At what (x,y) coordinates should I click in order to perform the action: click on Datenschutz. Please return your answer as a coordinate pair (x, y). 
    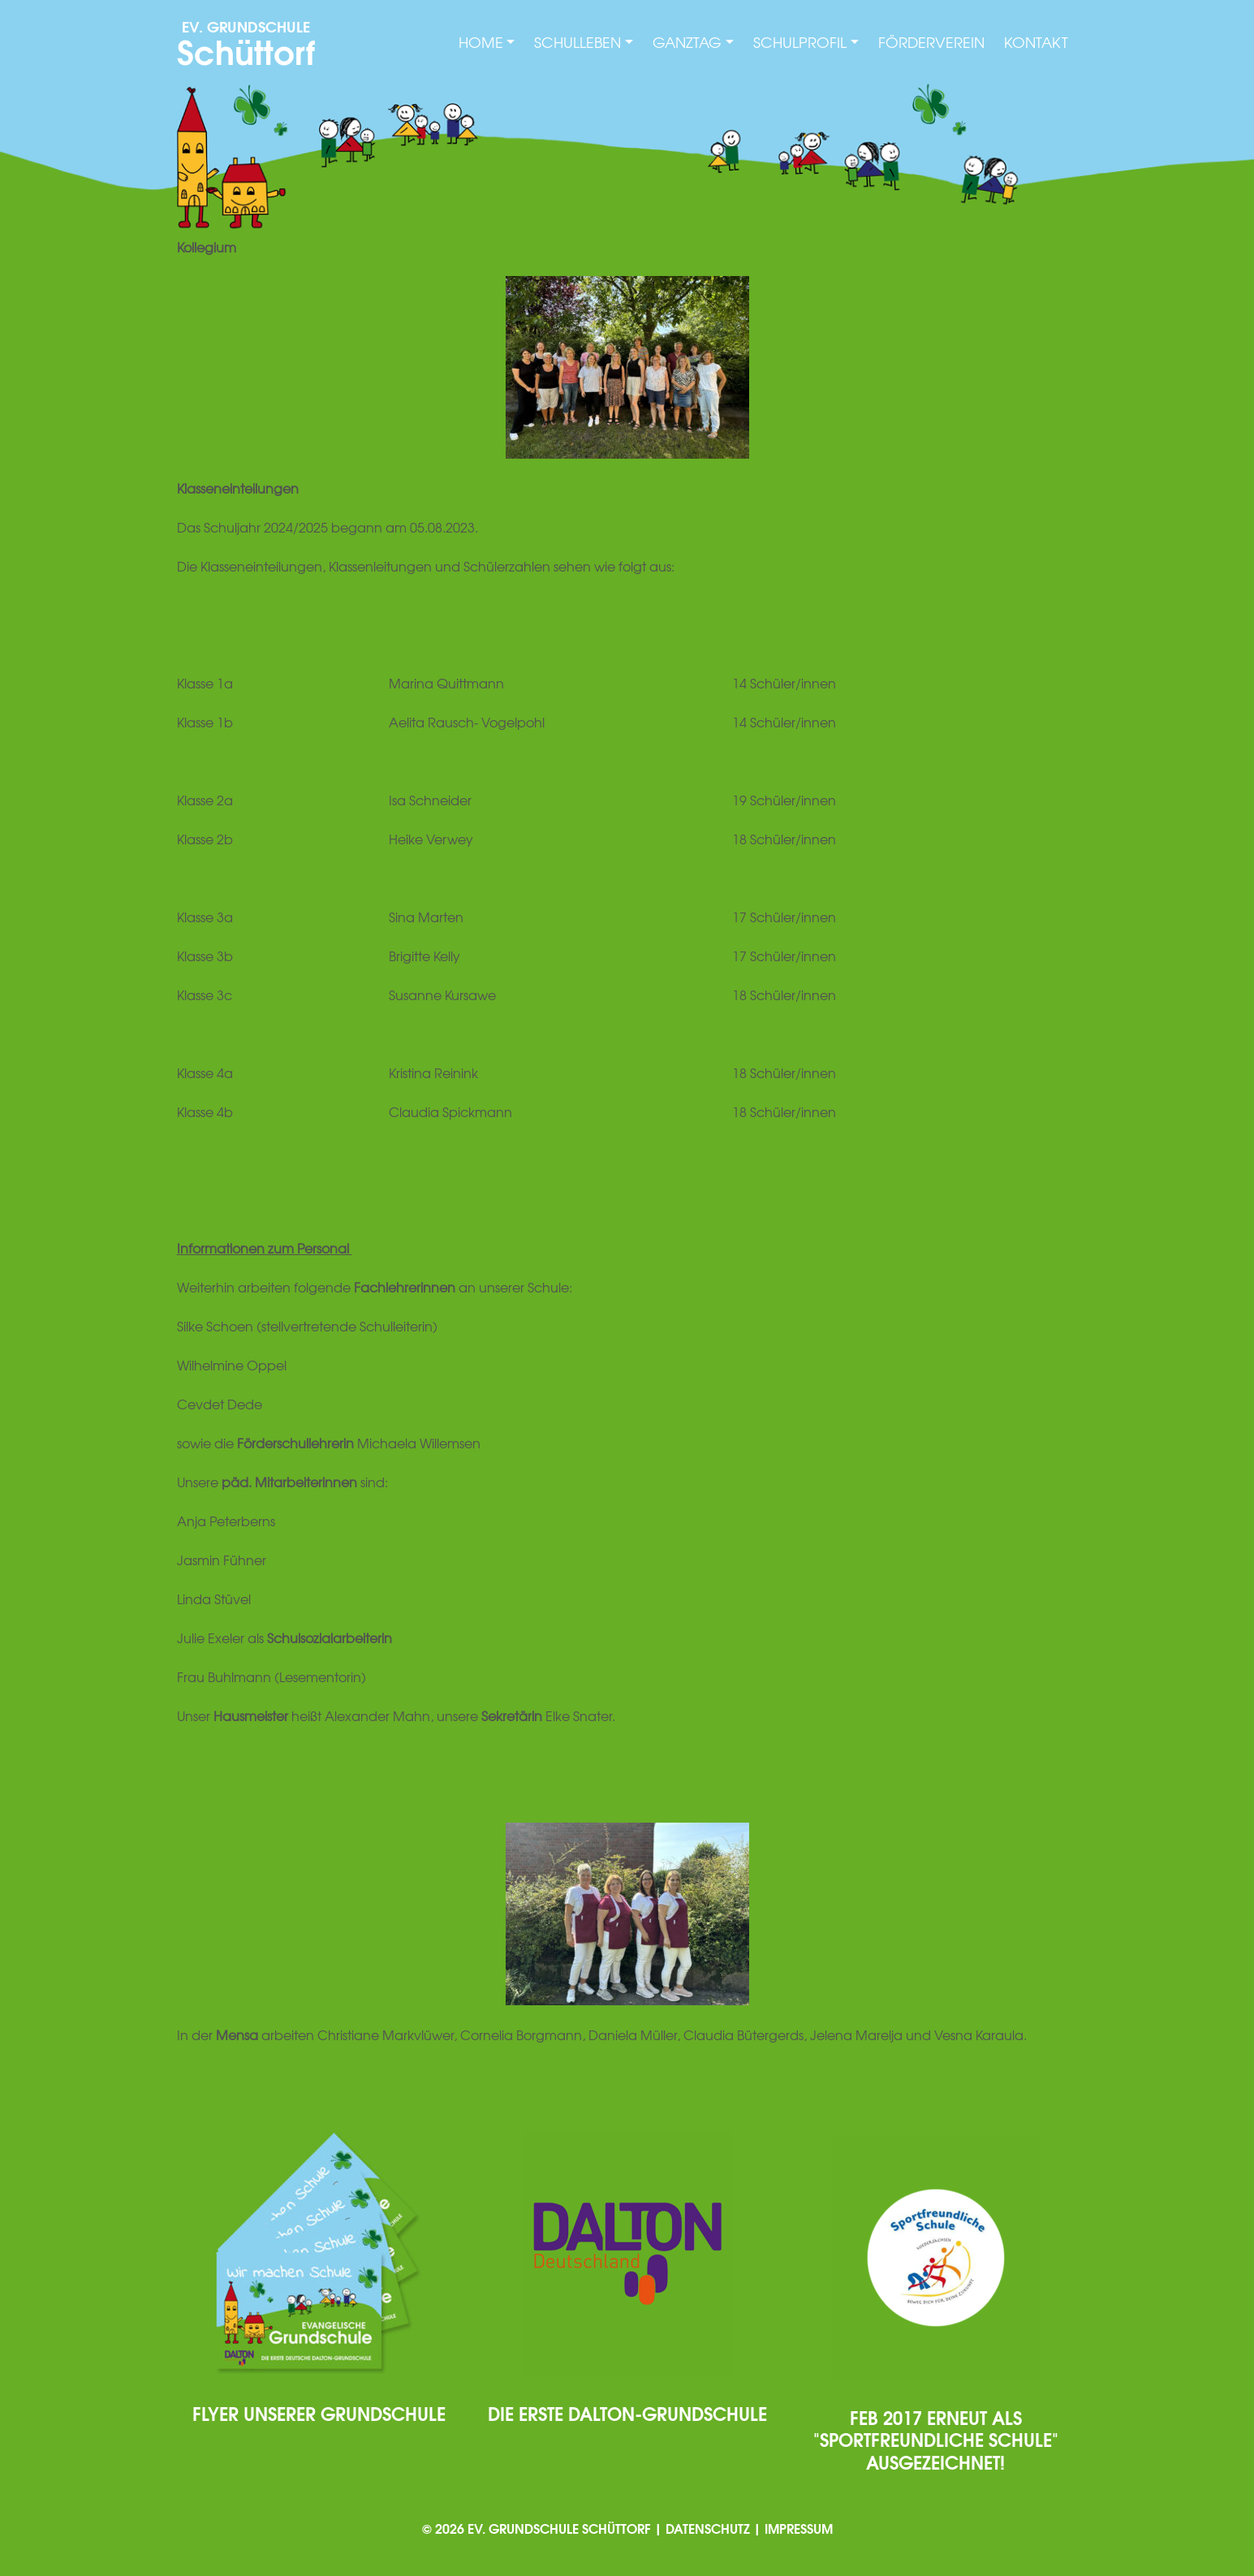
    Looking at the image, I should click on (708, 2528).